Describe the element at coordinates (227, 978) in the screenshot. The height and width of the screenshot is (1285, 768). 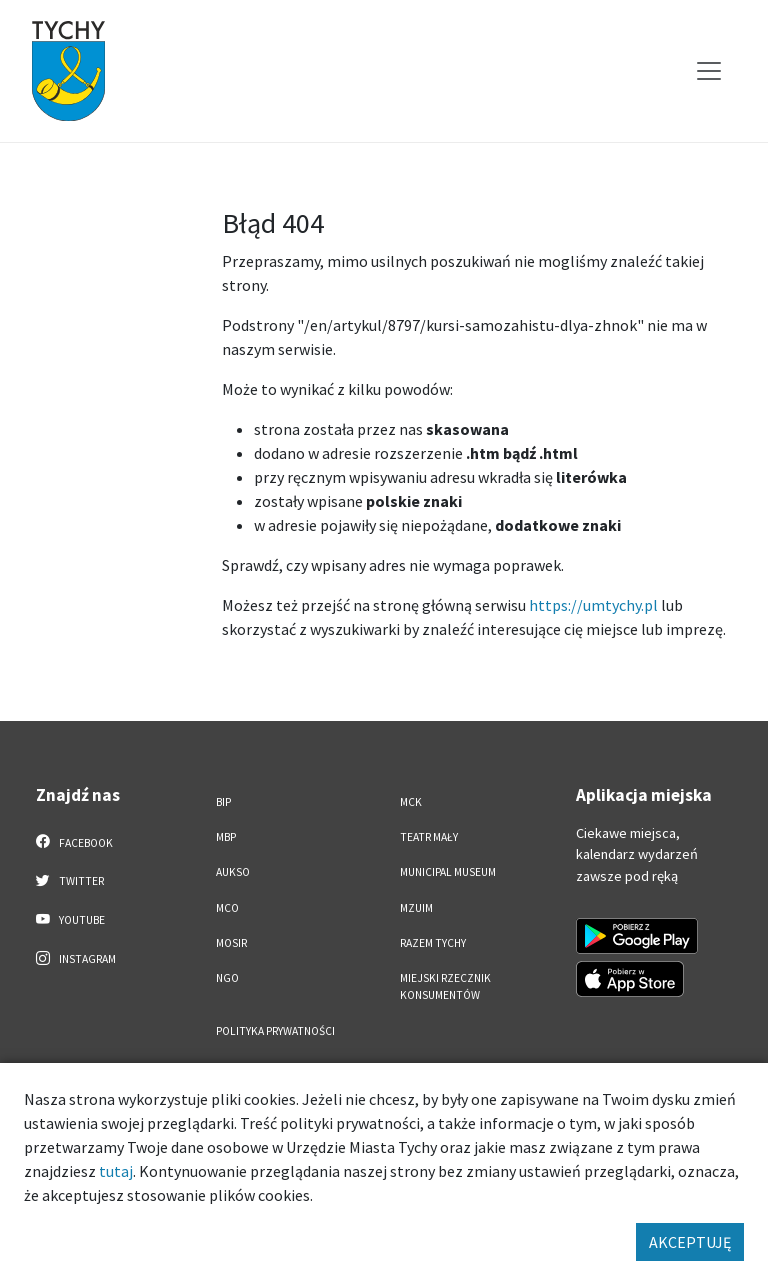
I see `NGO [NGO. Link otworzy się w nowym oknie.]` at that location.